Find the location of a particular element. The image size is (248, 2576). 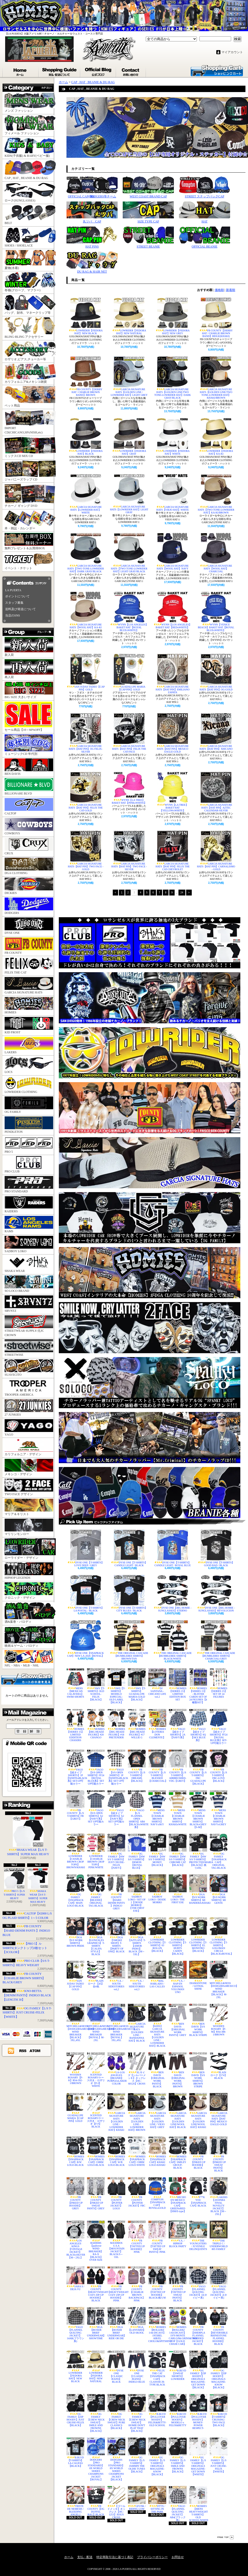

LOCS is located at coordinates (29, 1065).